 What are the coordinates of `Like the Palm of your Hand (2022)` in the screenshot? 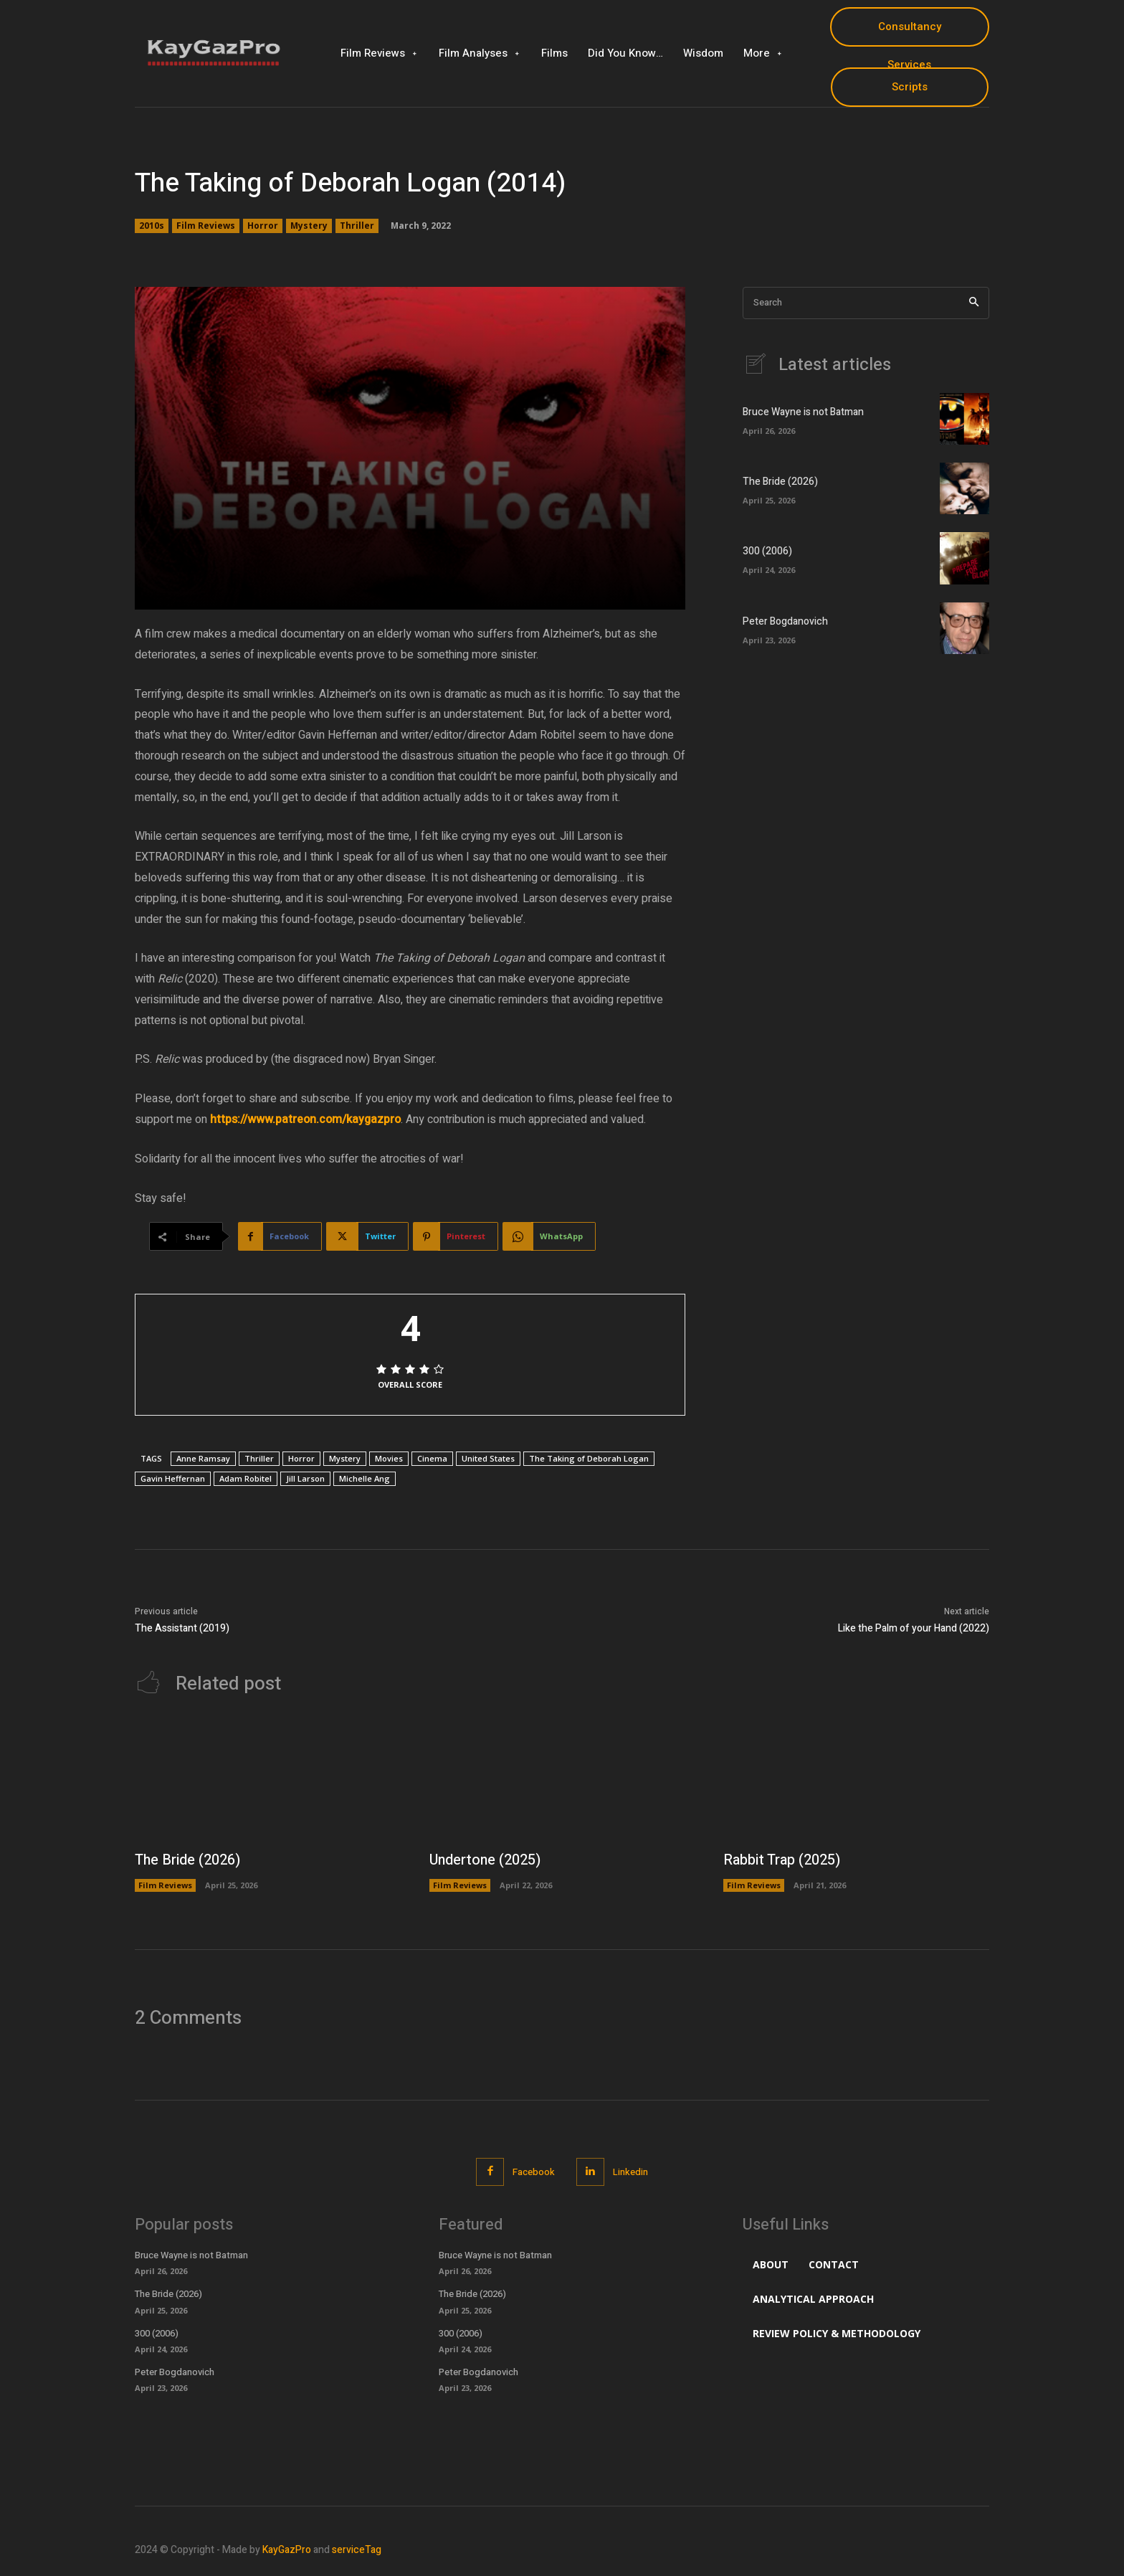 It's located at (913, 1628).